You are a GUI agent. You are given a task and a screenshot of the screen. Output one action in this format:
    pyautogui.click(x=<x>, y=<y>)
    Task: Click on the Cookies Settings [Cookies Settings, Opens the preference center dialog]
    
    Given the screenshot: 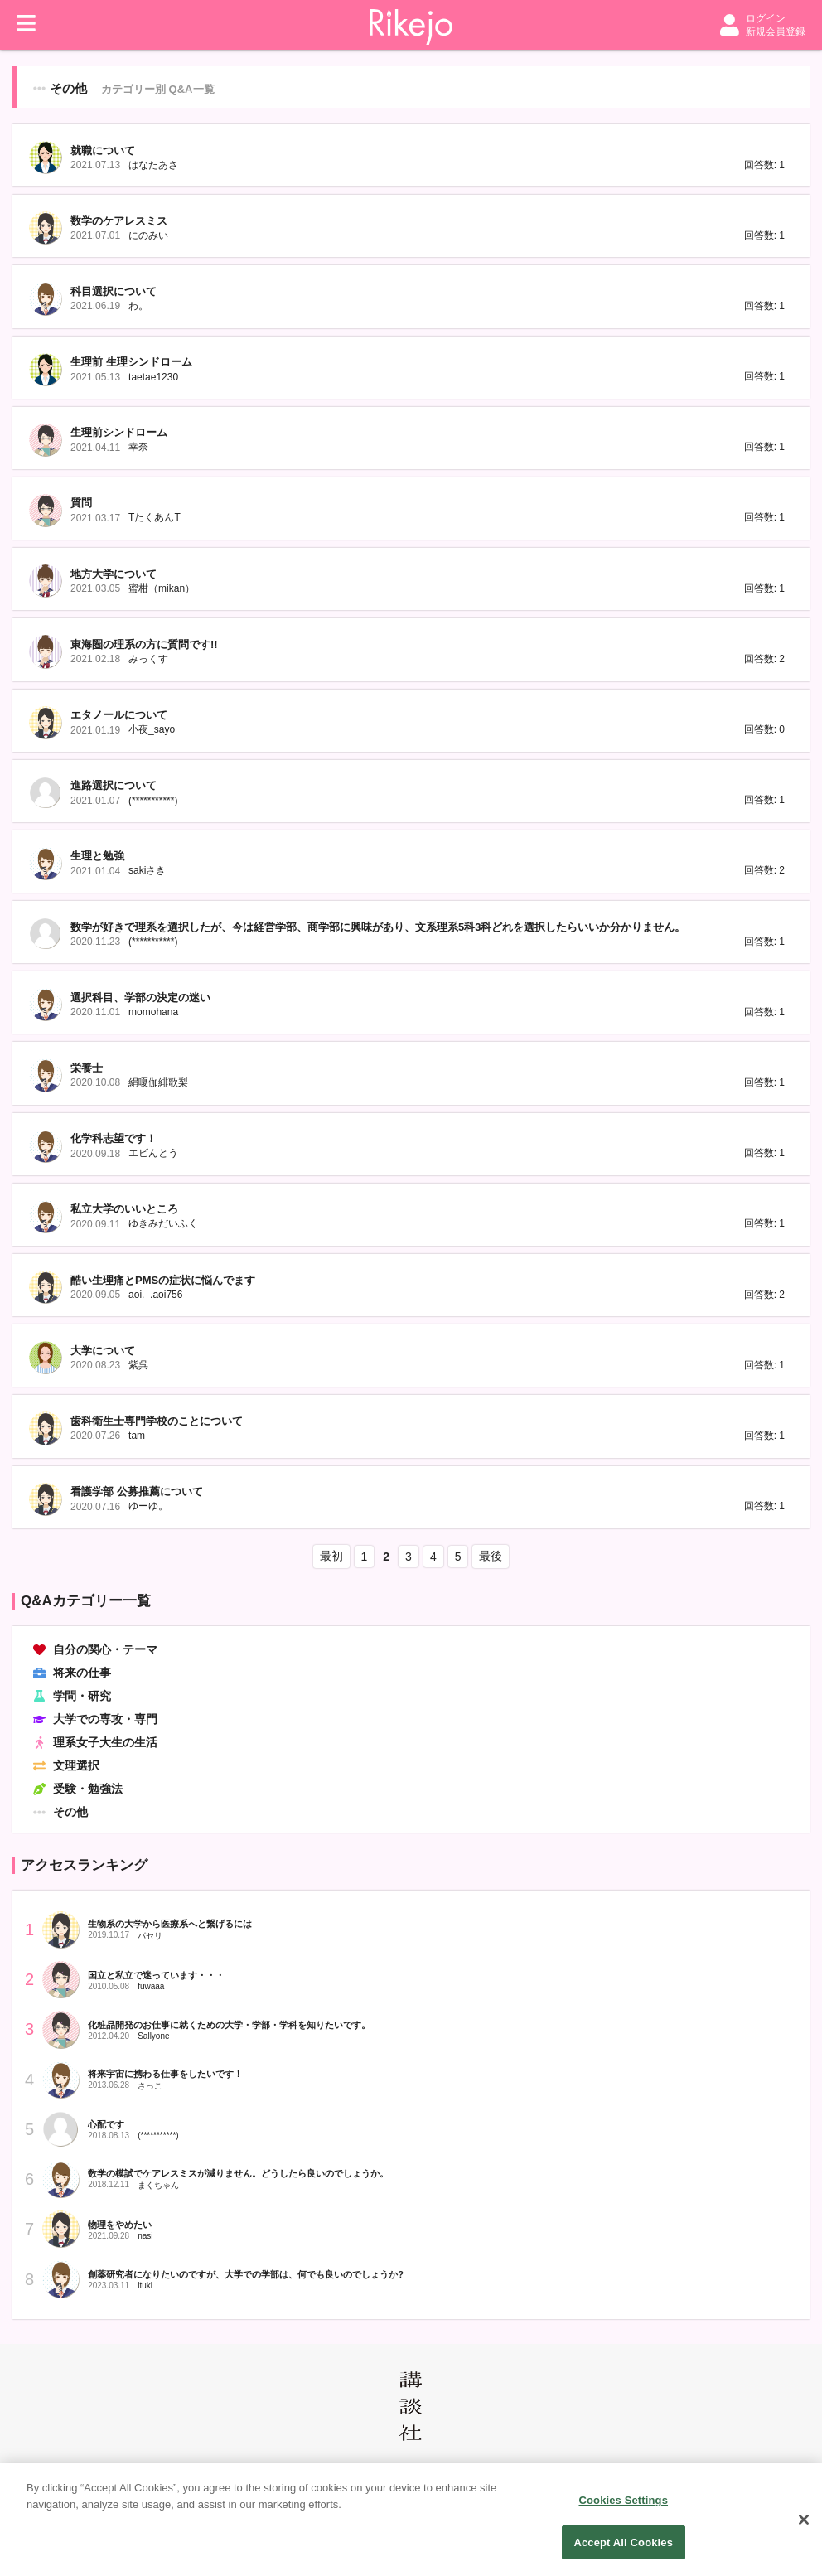 What is the action you would take?
    pyautogui.click(x=623, y=2509)
    